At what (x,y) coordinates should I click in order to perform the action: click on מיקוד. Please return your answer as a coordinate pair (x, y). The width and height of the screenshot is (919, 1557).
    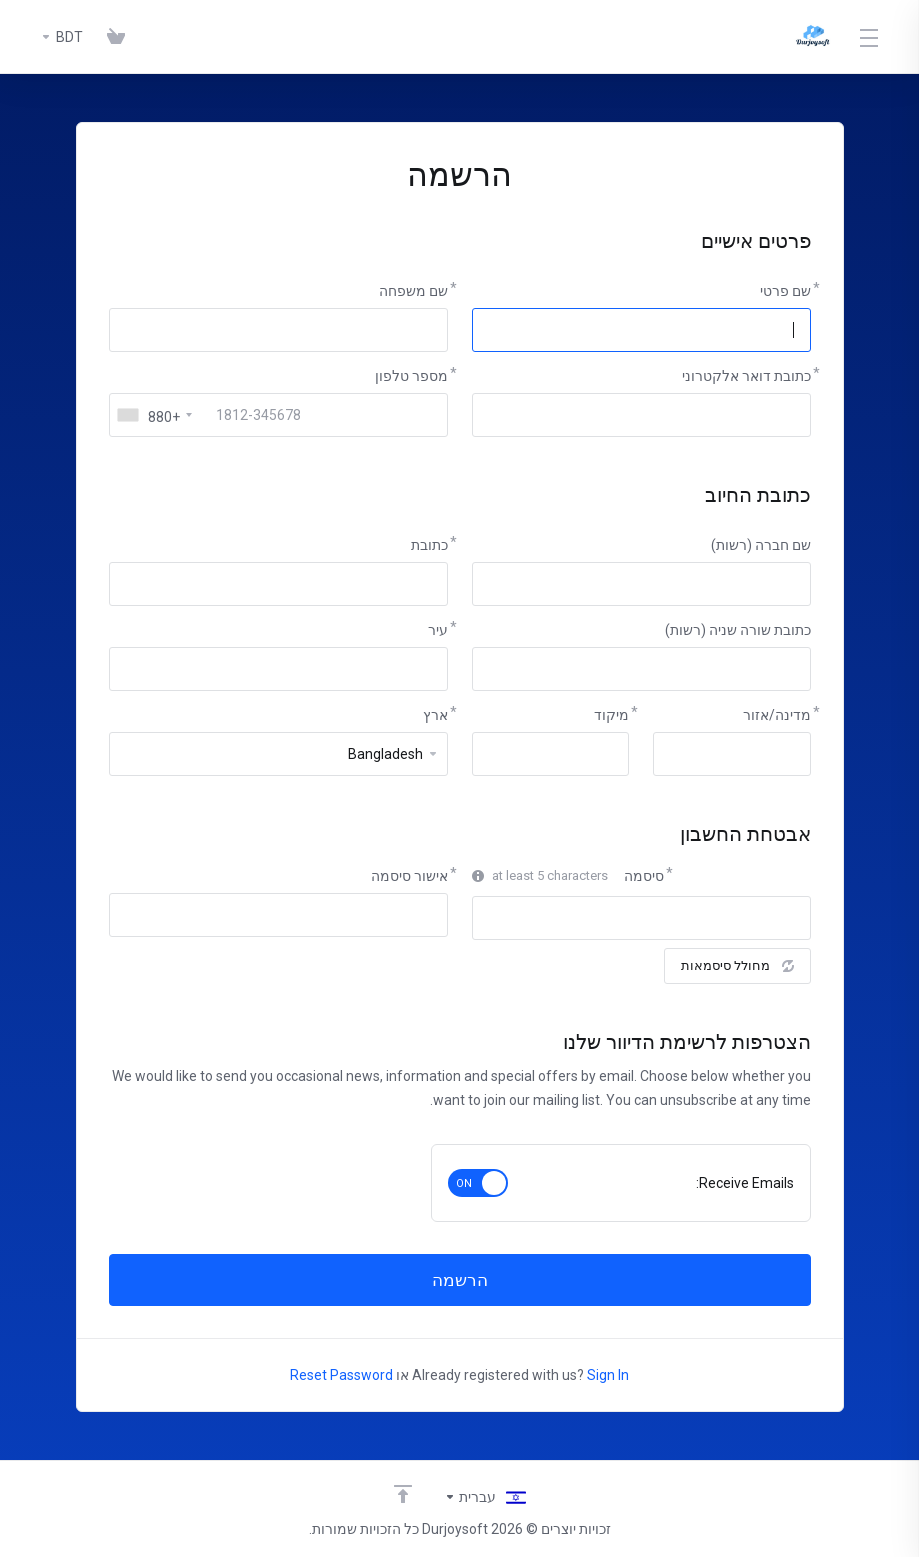
    Looking at the image, I should click on (611, 715).